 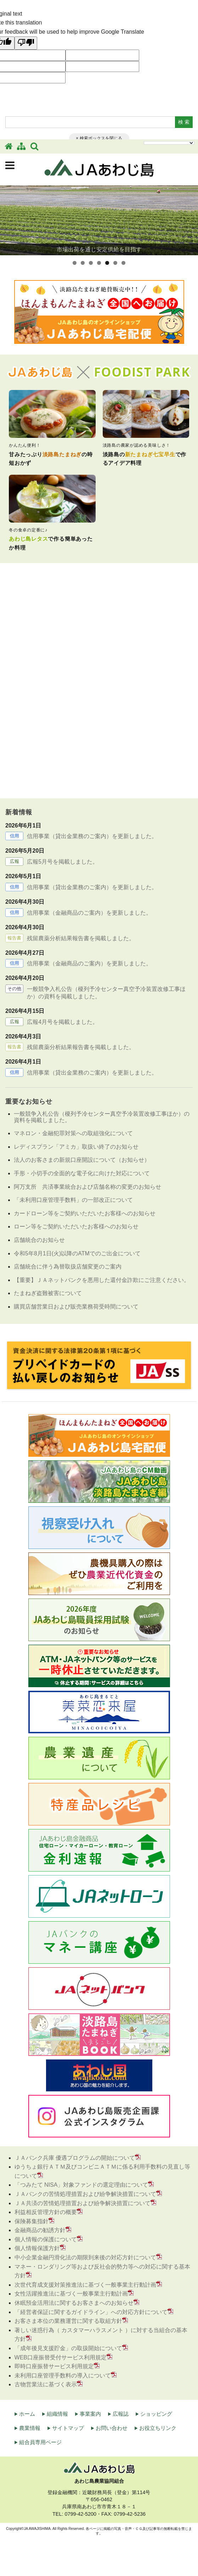 I want to click on 検 索, so click(x=183, y=122).